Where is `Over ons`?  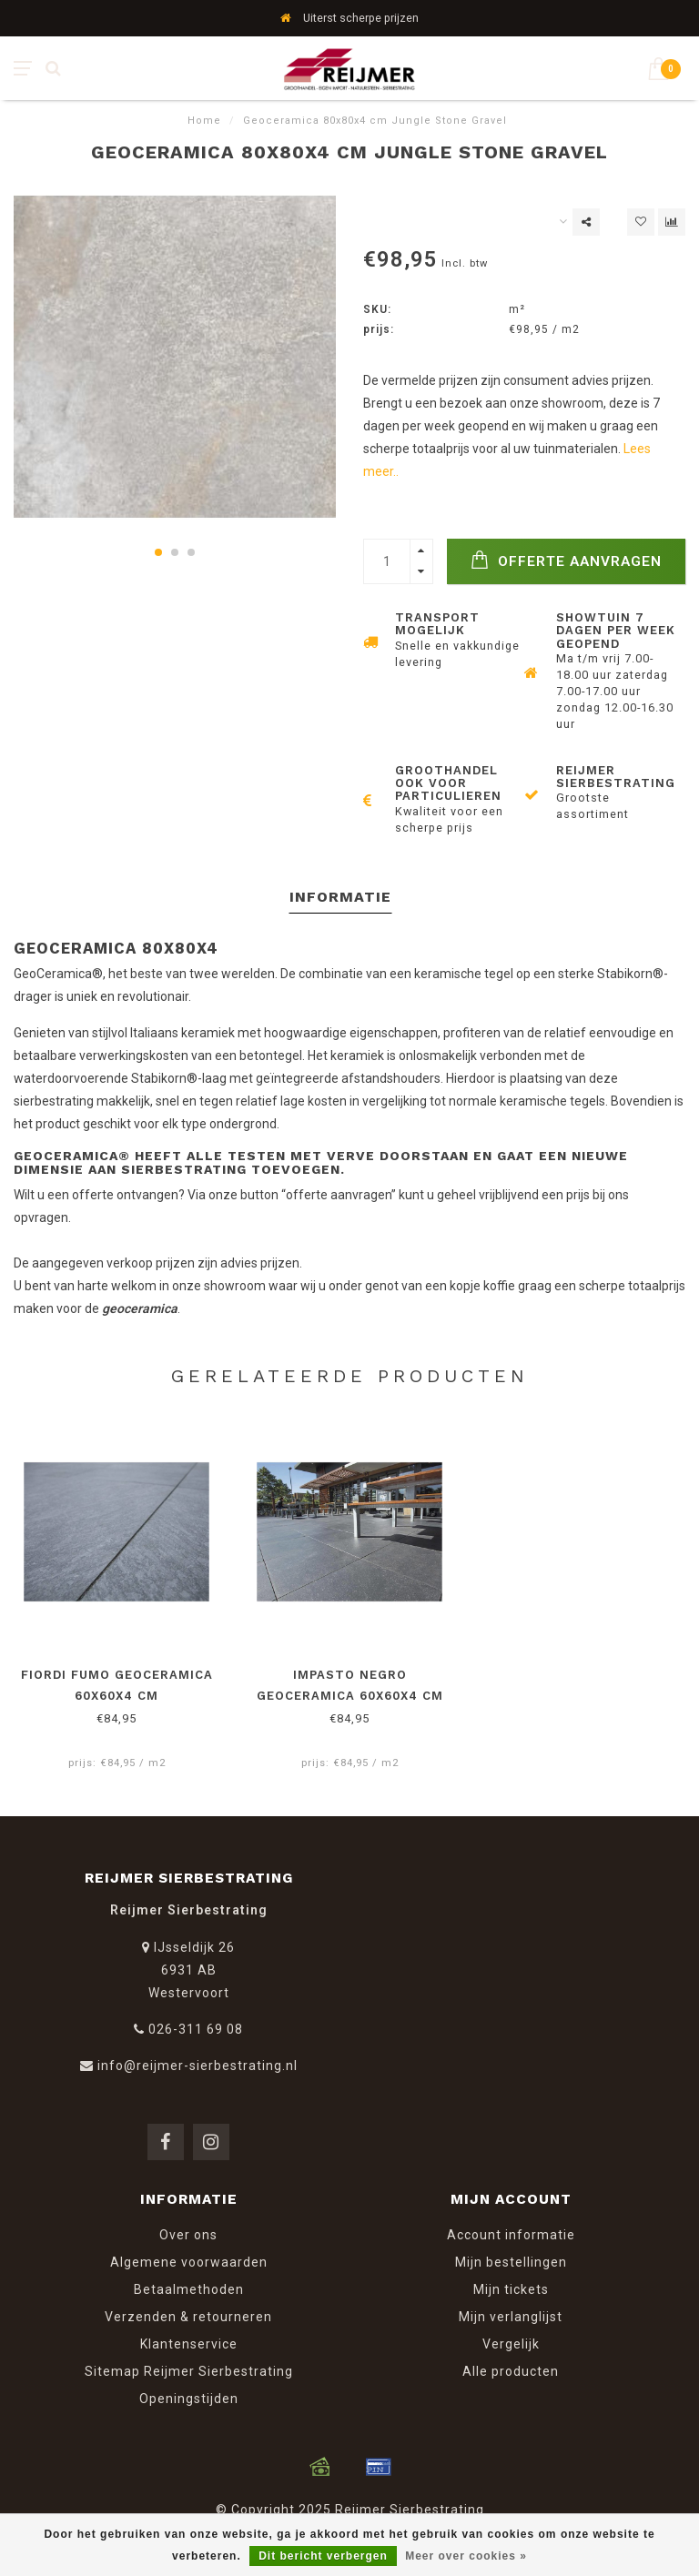
Over ons is located at coordinates (188, 2234).